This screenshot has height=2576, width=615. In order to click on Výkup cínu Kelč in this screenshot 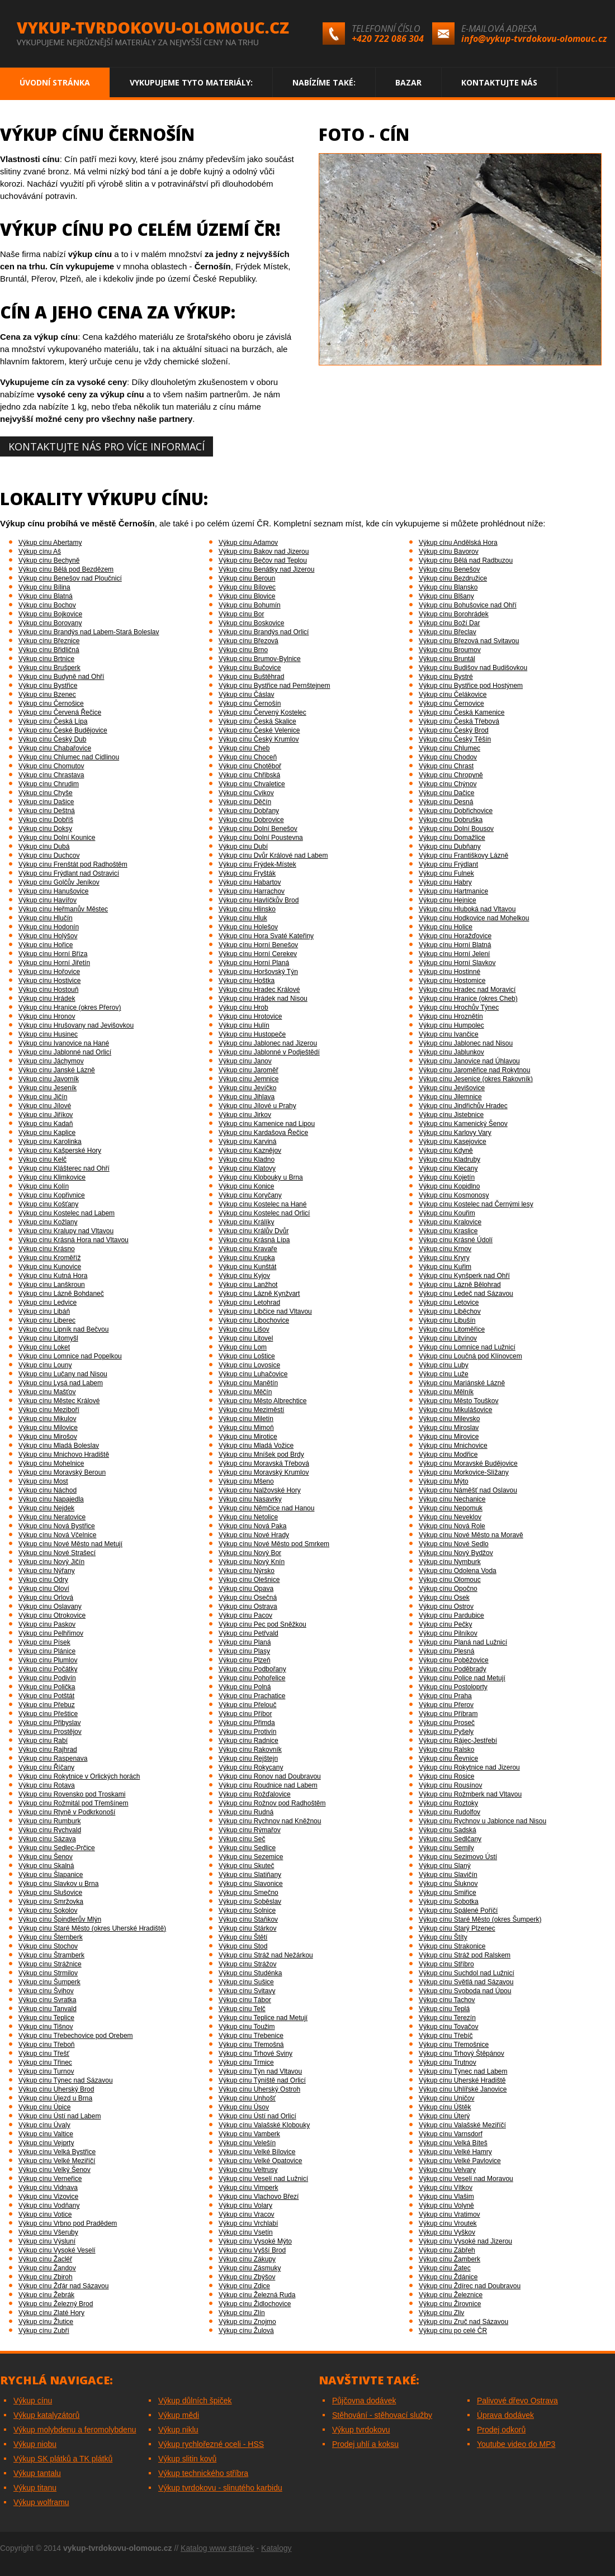, I will do `click(42, 1159)`.